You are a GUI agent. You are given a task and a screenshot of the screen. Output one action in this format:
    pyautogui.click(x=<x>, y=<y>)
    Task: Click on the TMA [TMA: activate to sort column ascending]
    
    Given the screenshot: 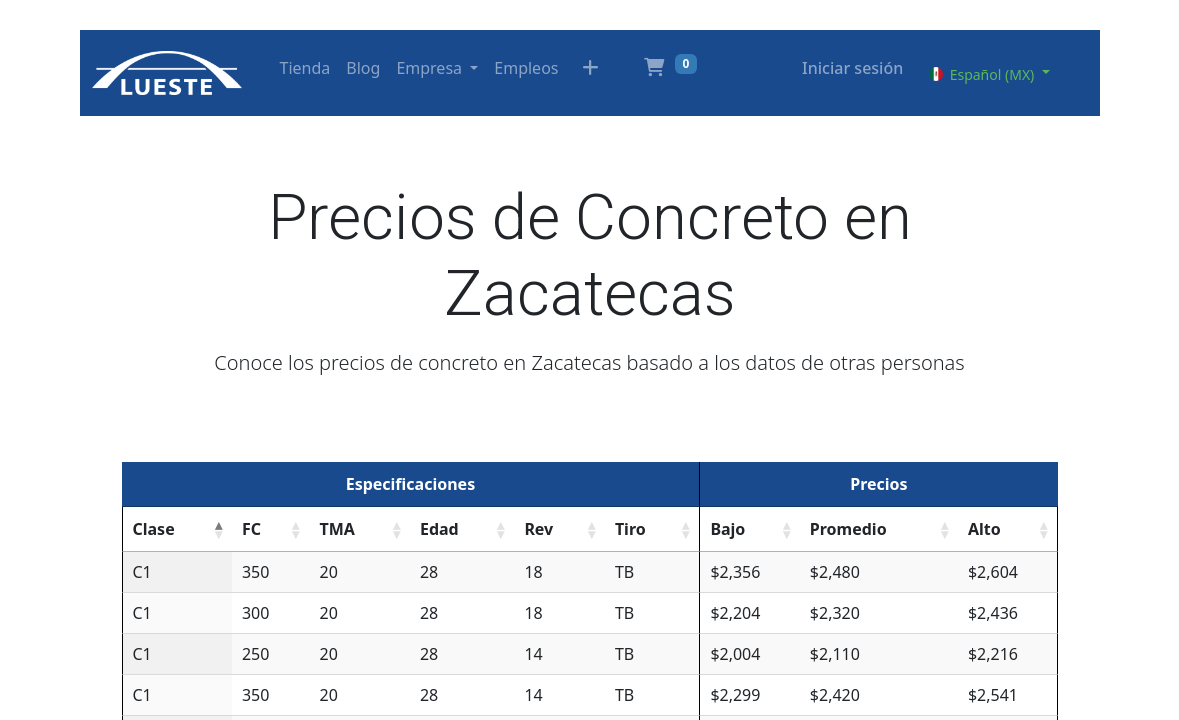 What is the action you would take?
    pyautogui.click(x=336, y=529)
    